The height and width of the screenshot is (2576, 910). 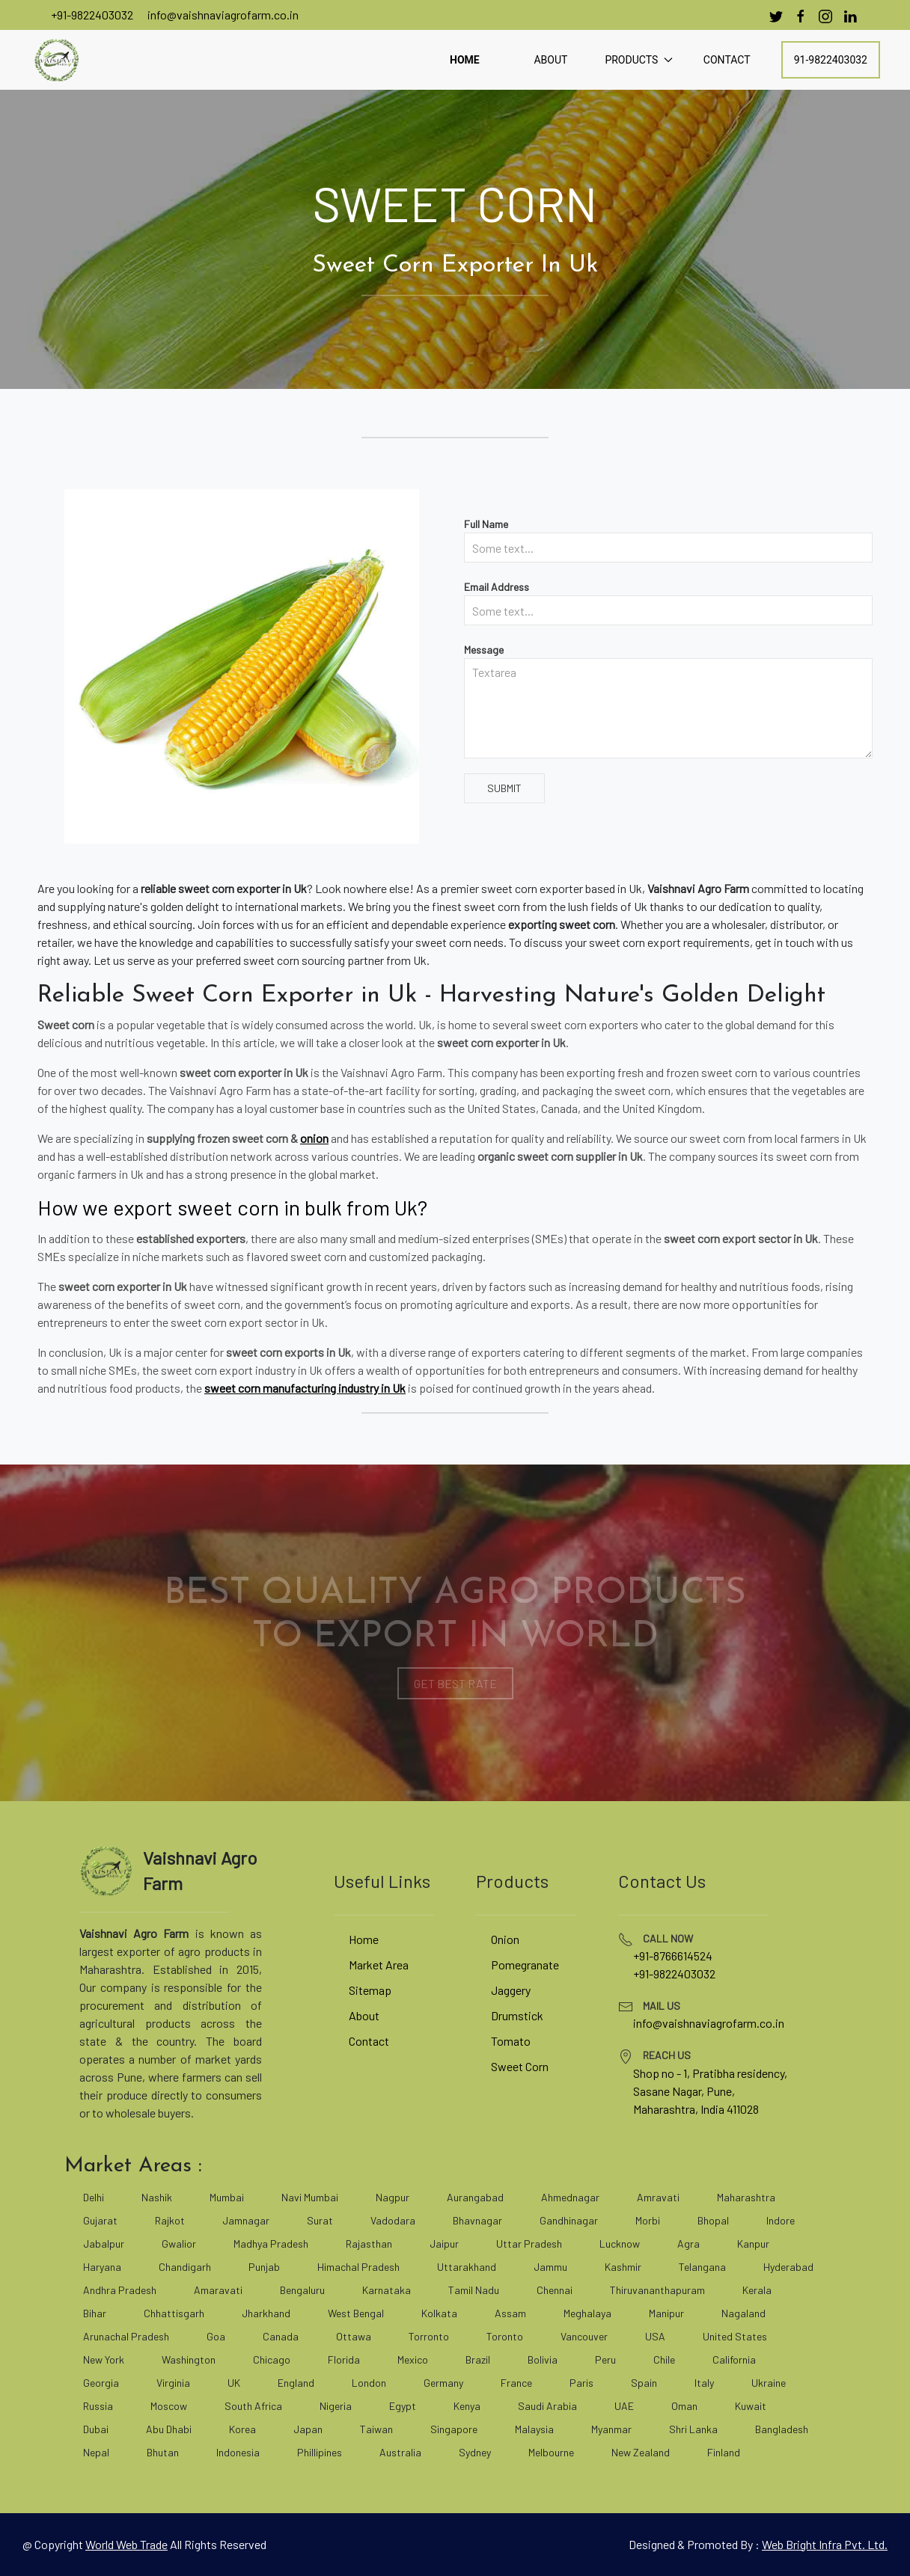 What do you see at coordinates (644, 2382) in the screenshot?
I see `Spain` at bounding box center [644, 2382].